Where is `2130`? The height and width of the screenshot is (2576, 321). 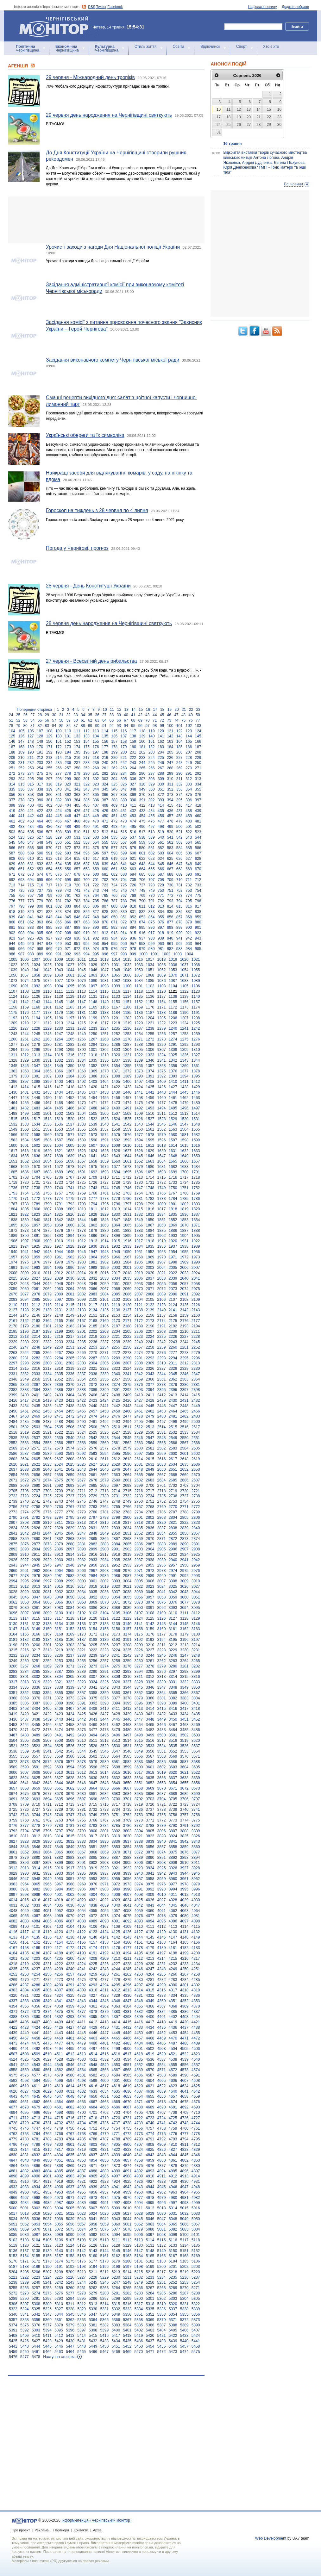
2130 is located at coordinates (47, 1310).